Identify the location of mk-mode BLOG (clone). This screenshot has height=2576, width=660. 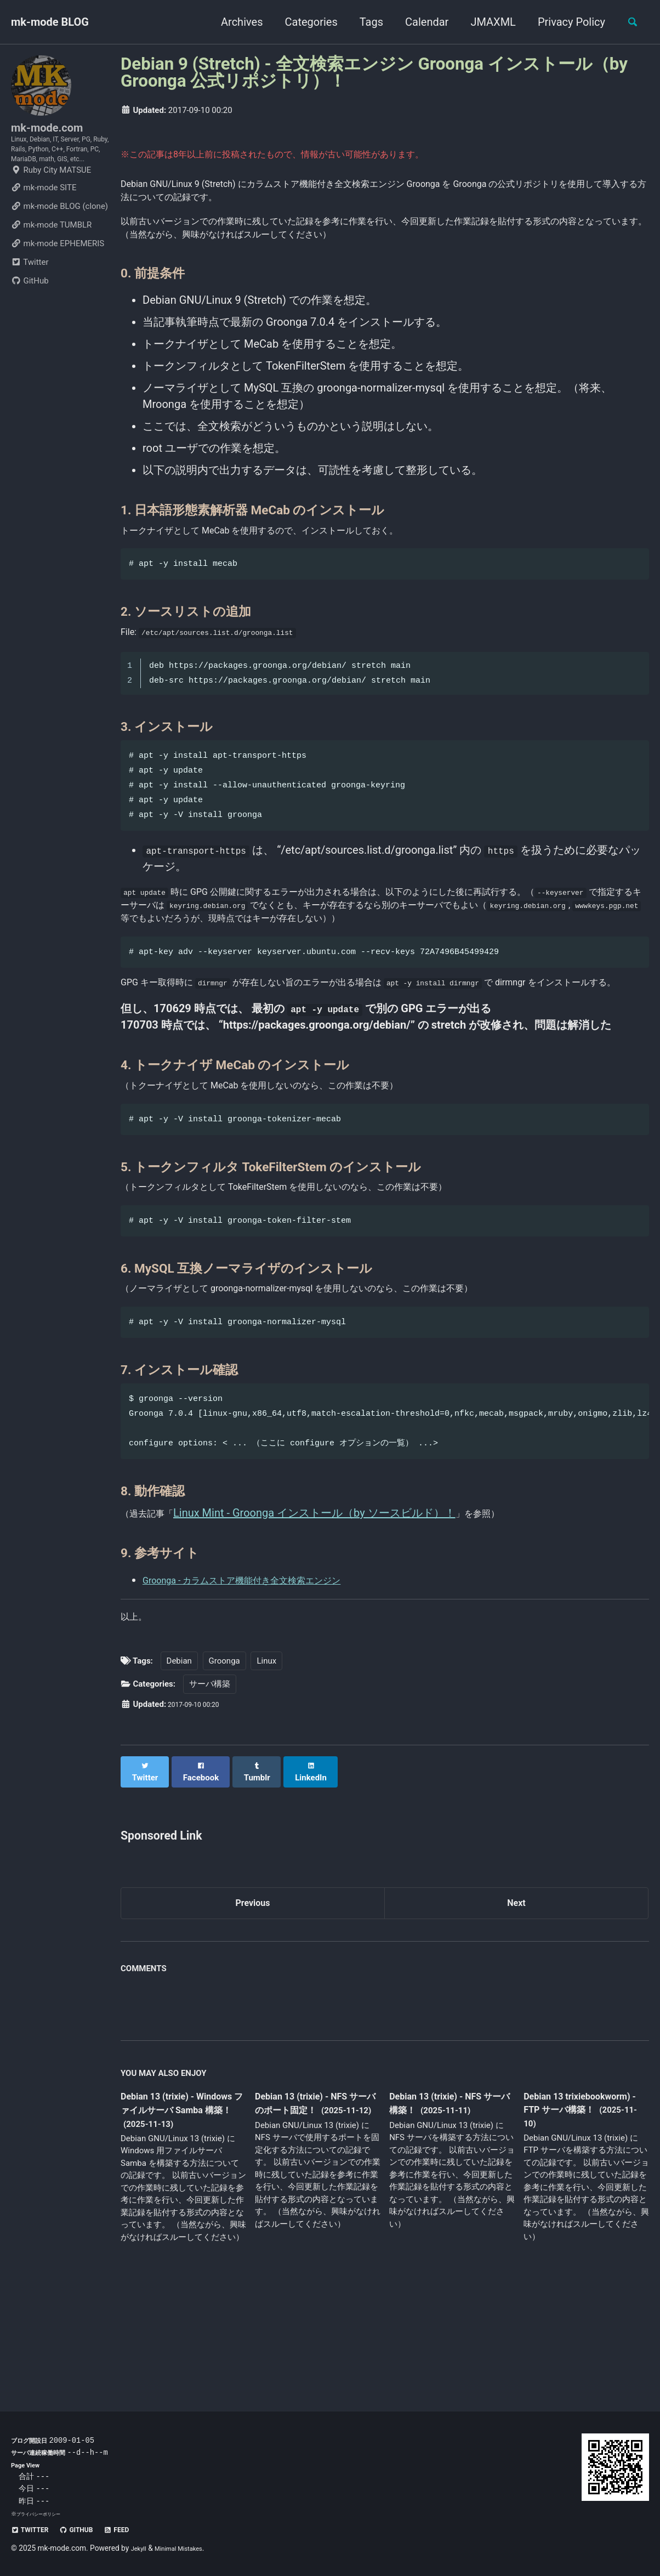
(59, 242).